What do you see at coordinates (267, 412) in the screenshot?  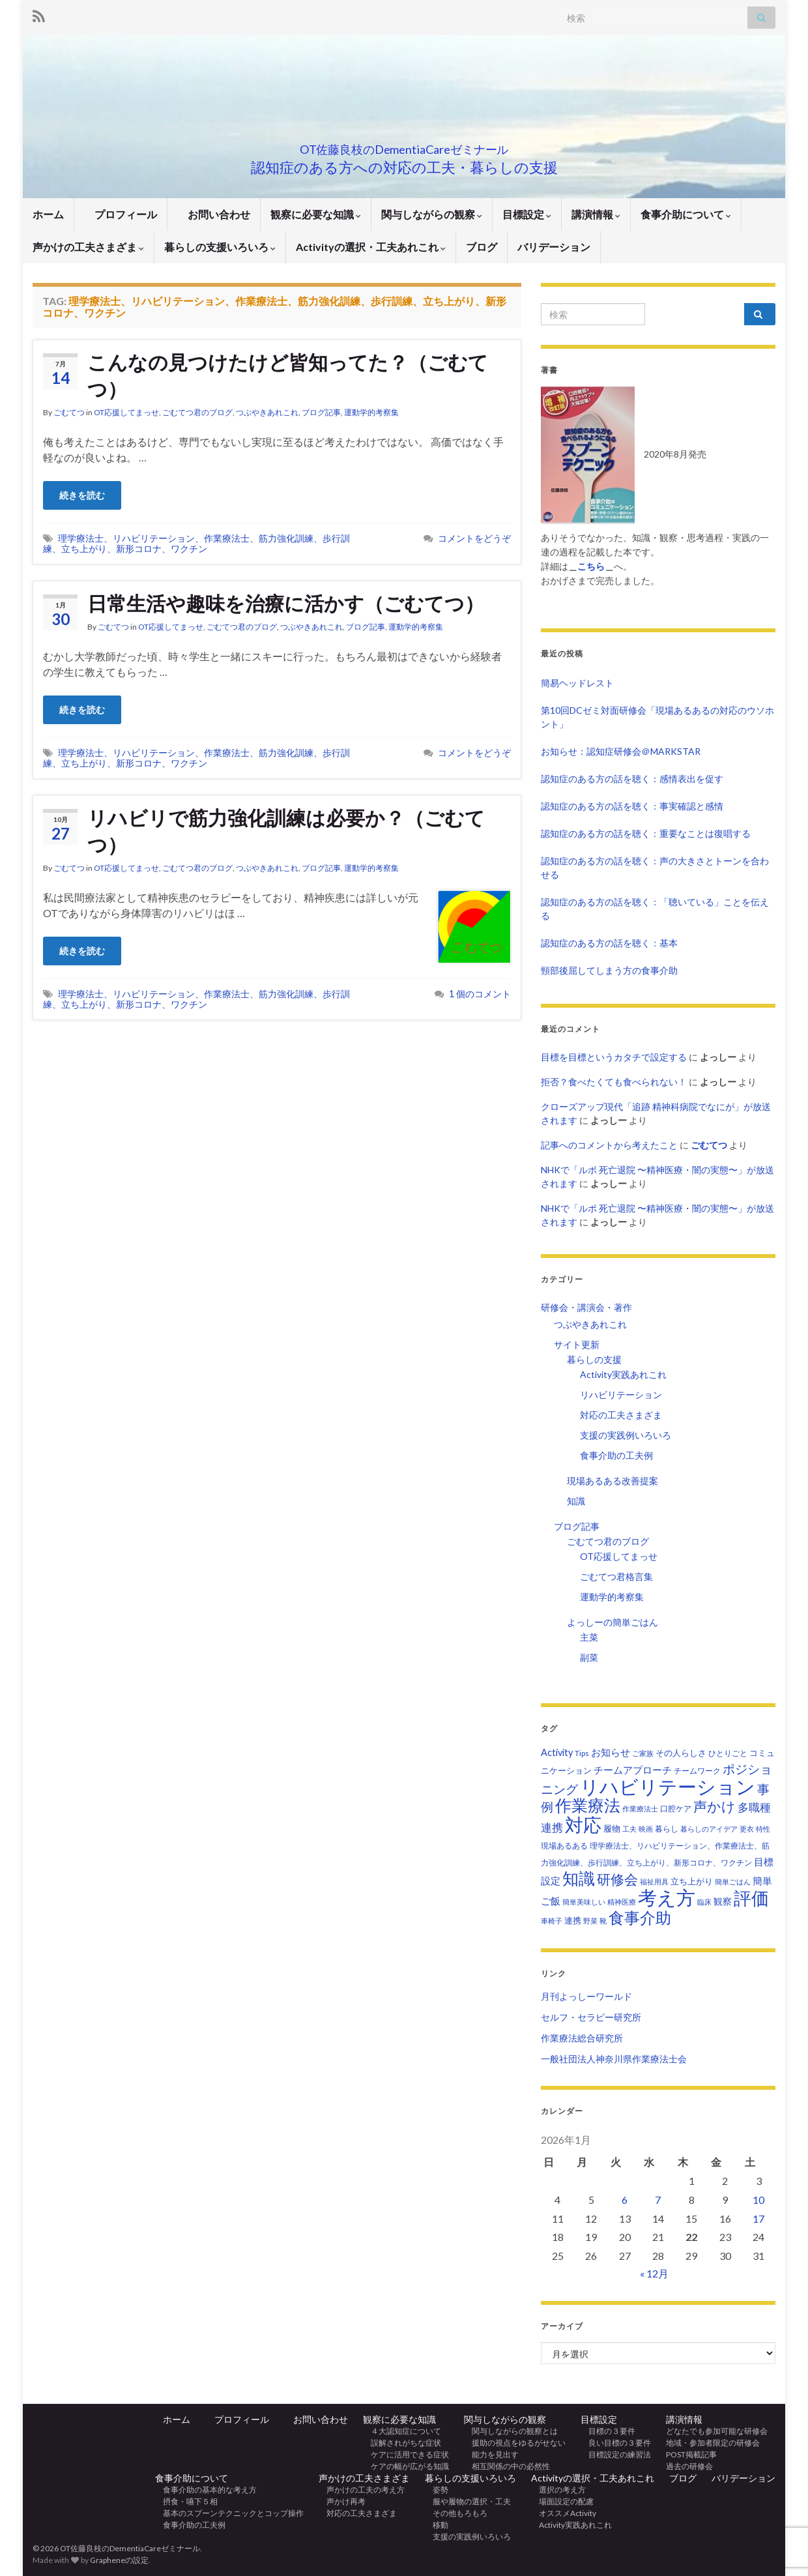 I see `つぶやきあれこれ` at bounding box center [267, 412].